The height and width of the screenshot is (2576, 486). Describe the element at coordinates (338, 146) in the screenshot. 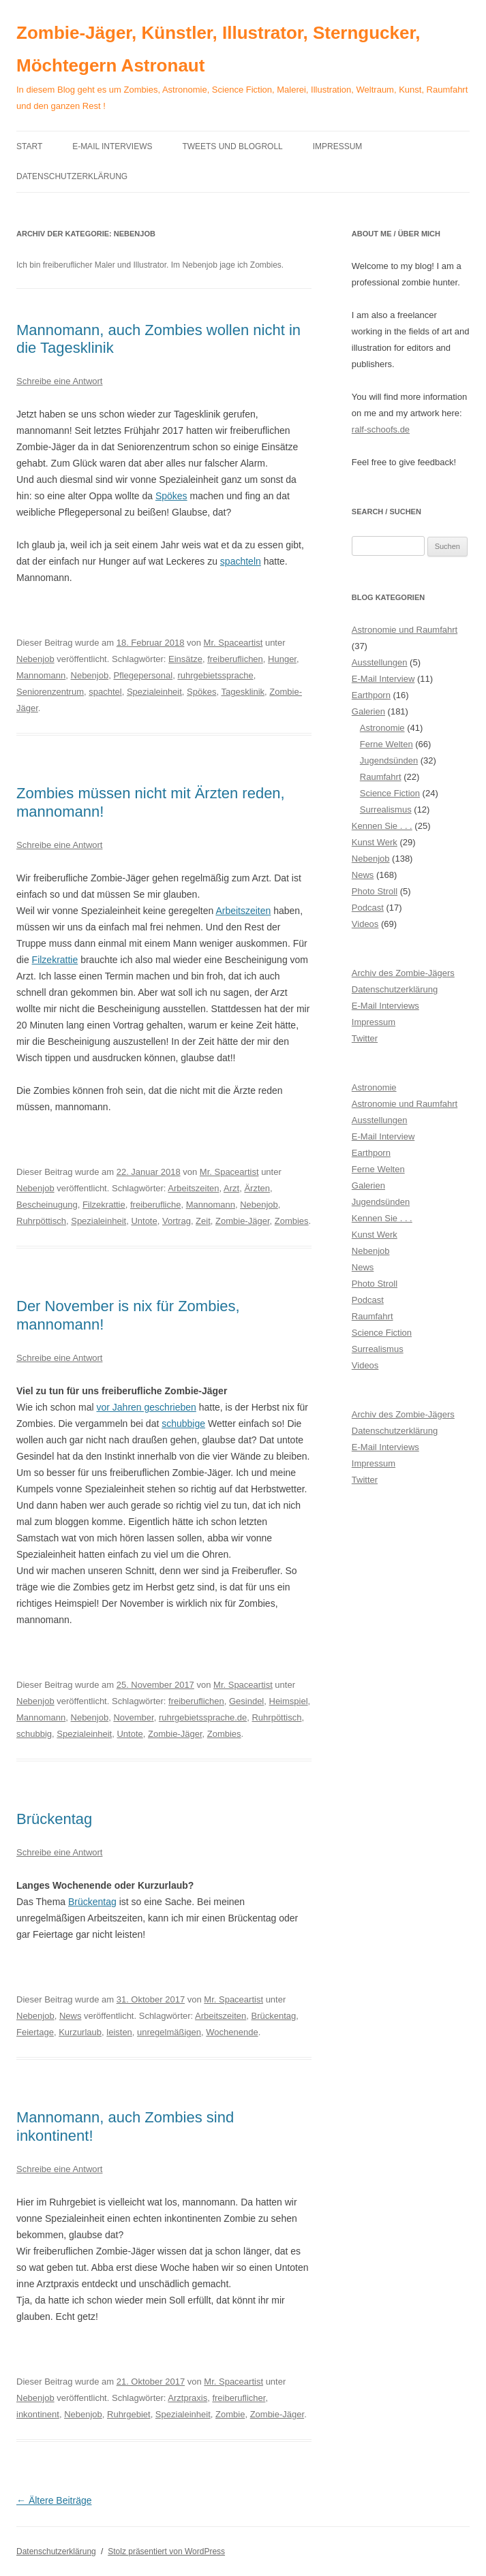

I see `Impressum` at that location.